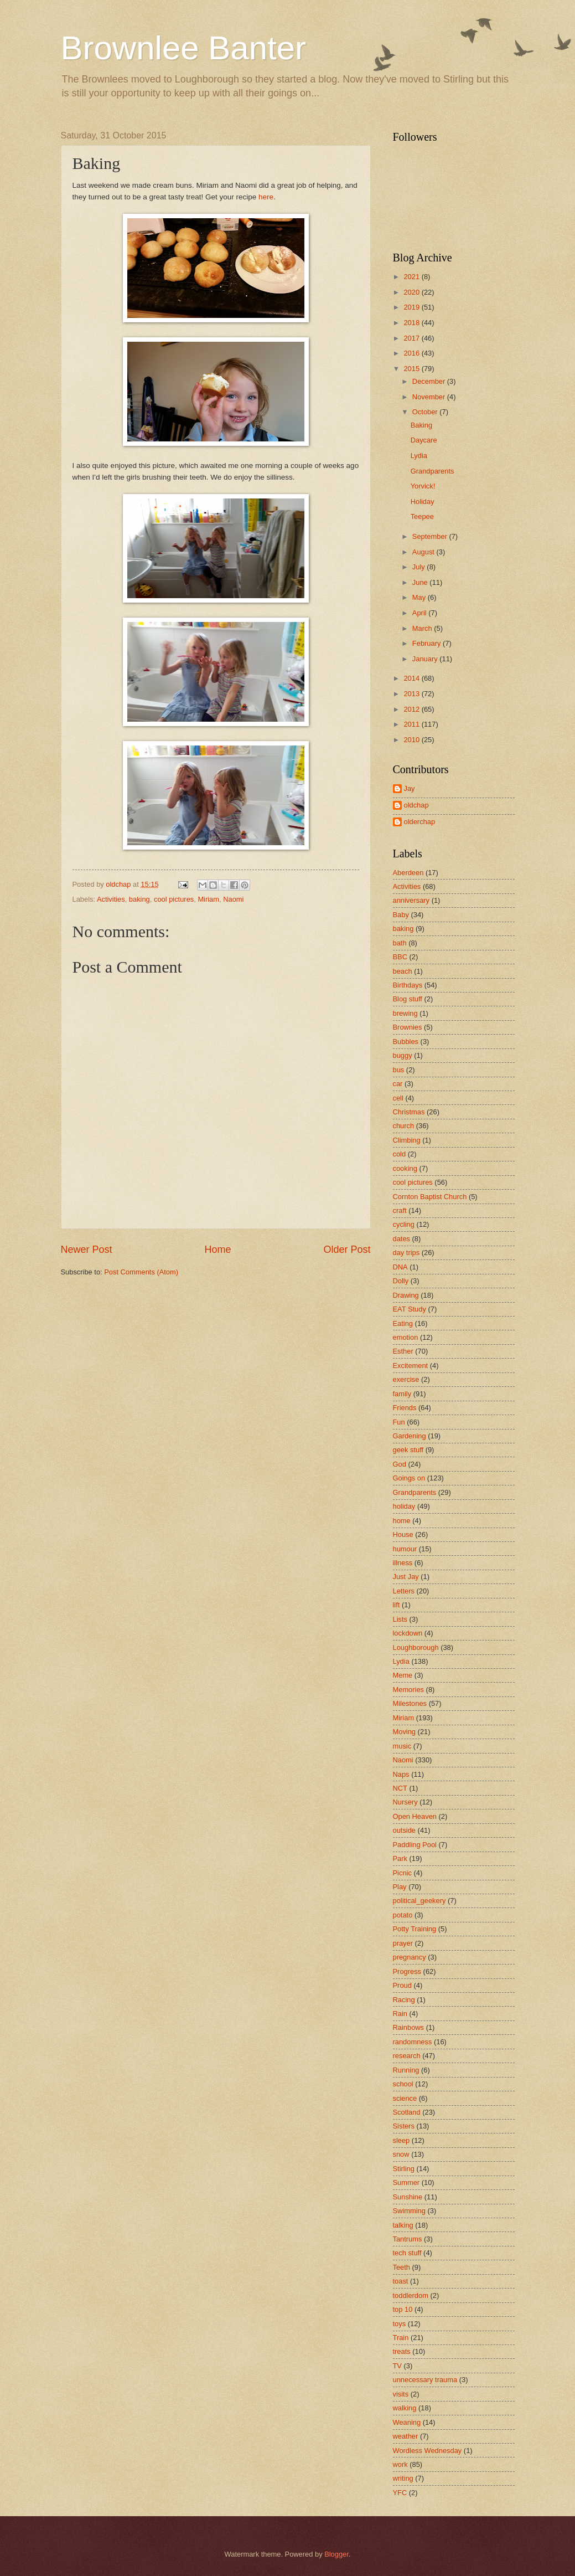 This screenshot has height=2576, width=575. Describe the element at coordinates (409, 1957) in the screenshot. I see `pregnancy` at that location.